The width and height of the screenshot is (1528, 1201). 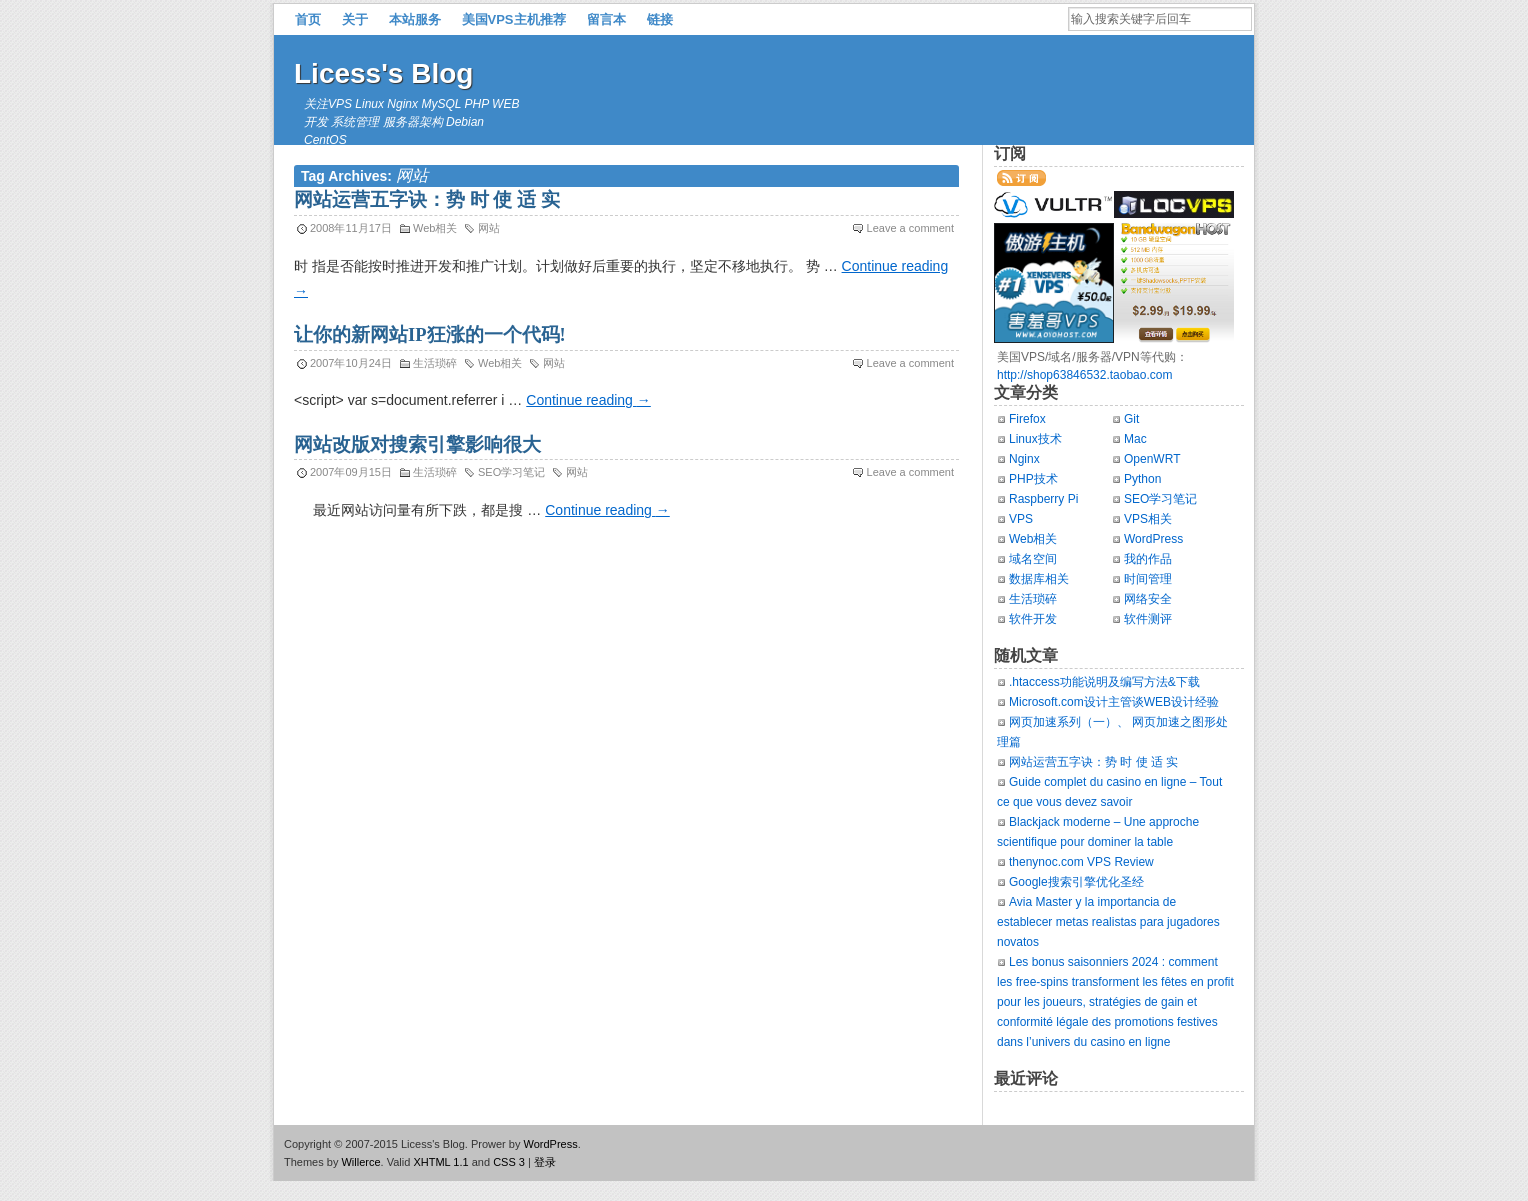 What do you see at coordinates (417, 445) in the screenshot?
I see `网站改版对搜索引擎影响很大` at bounding box center [417, 445].